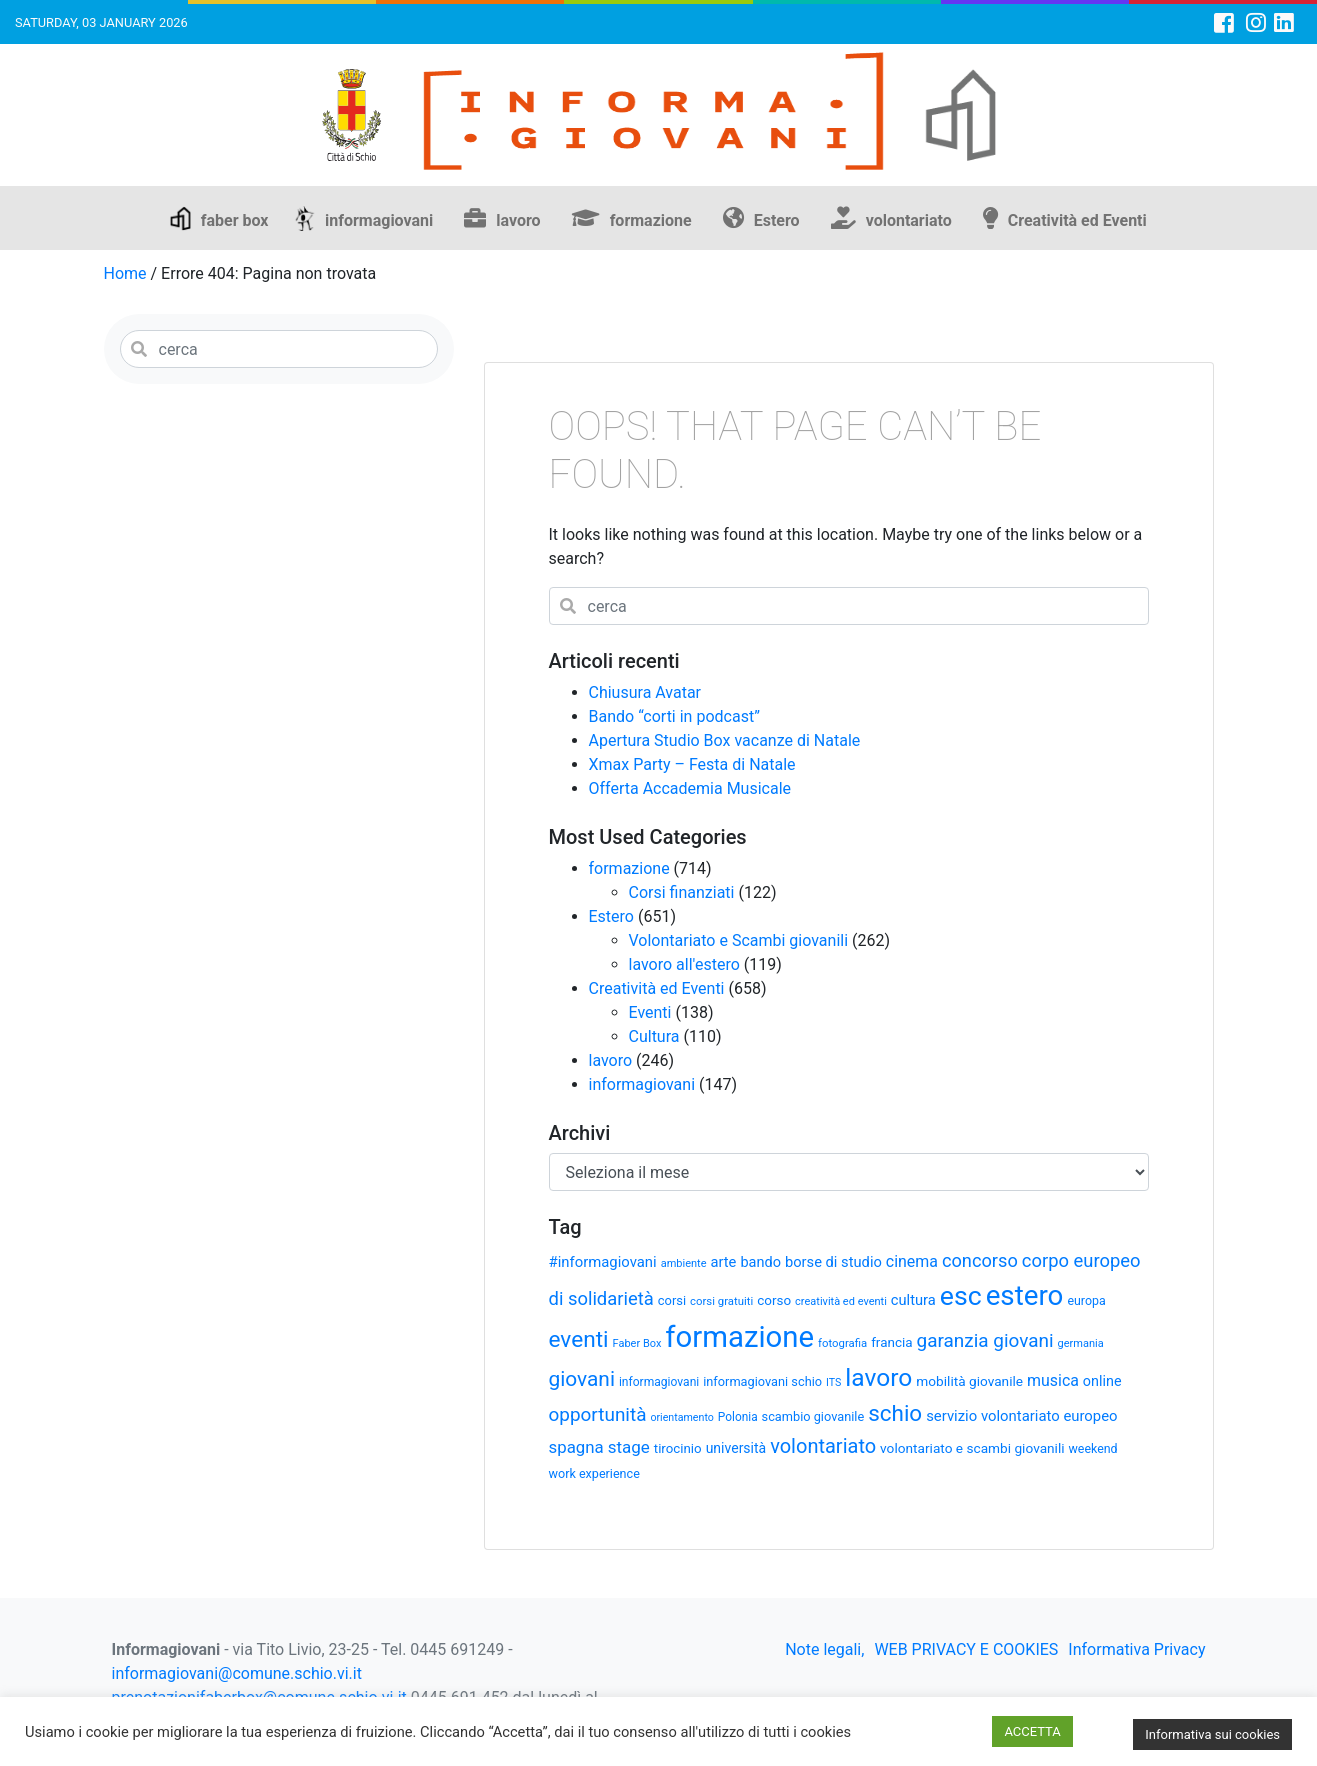 The height and width of the screenshot is (1766, 1317). What do you see at coordinates (684, 1263) in the screenshot?
I see `ambiente [ambiente (26 elementi)]` at bounding box center [684, 1263].